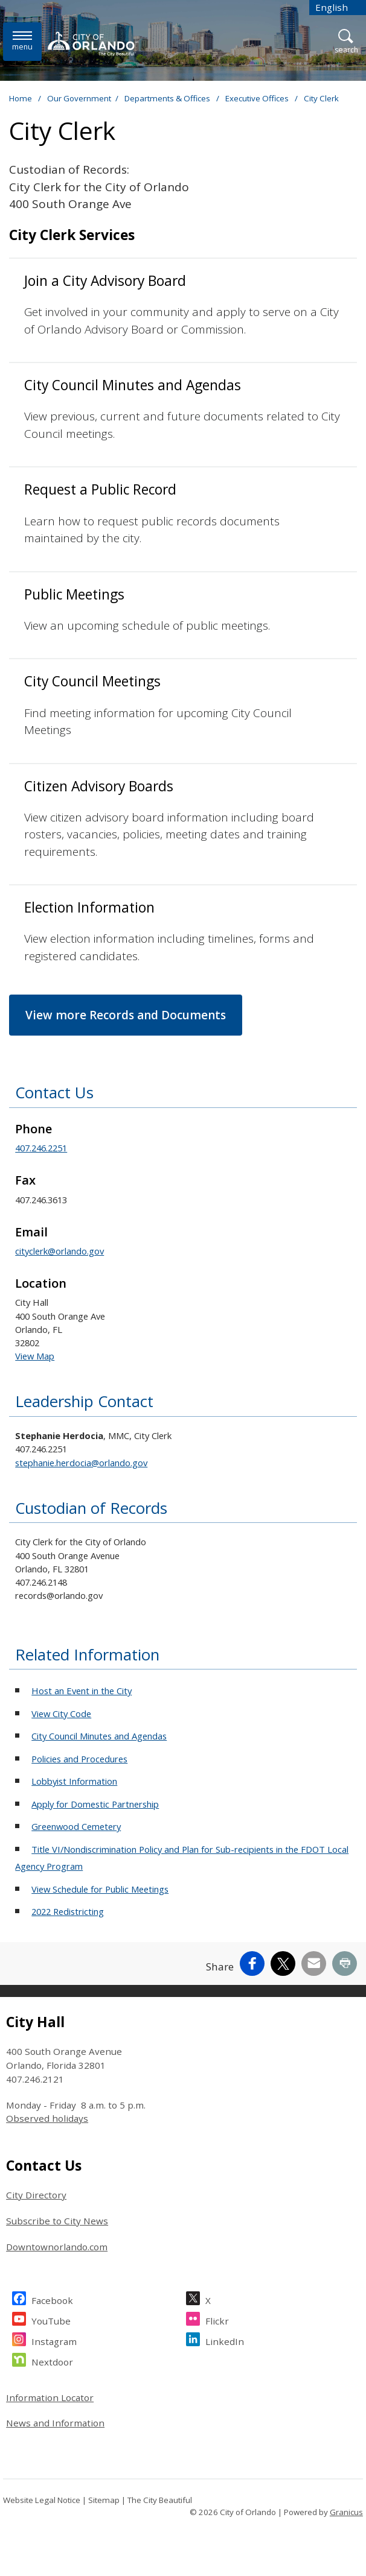 This screenshot has width=366, height=2576. What do you see at coordinates (100, 1889) in the screenshot?
I see `View Schedule for Public Meetings` at bounding box center [100, 1889].